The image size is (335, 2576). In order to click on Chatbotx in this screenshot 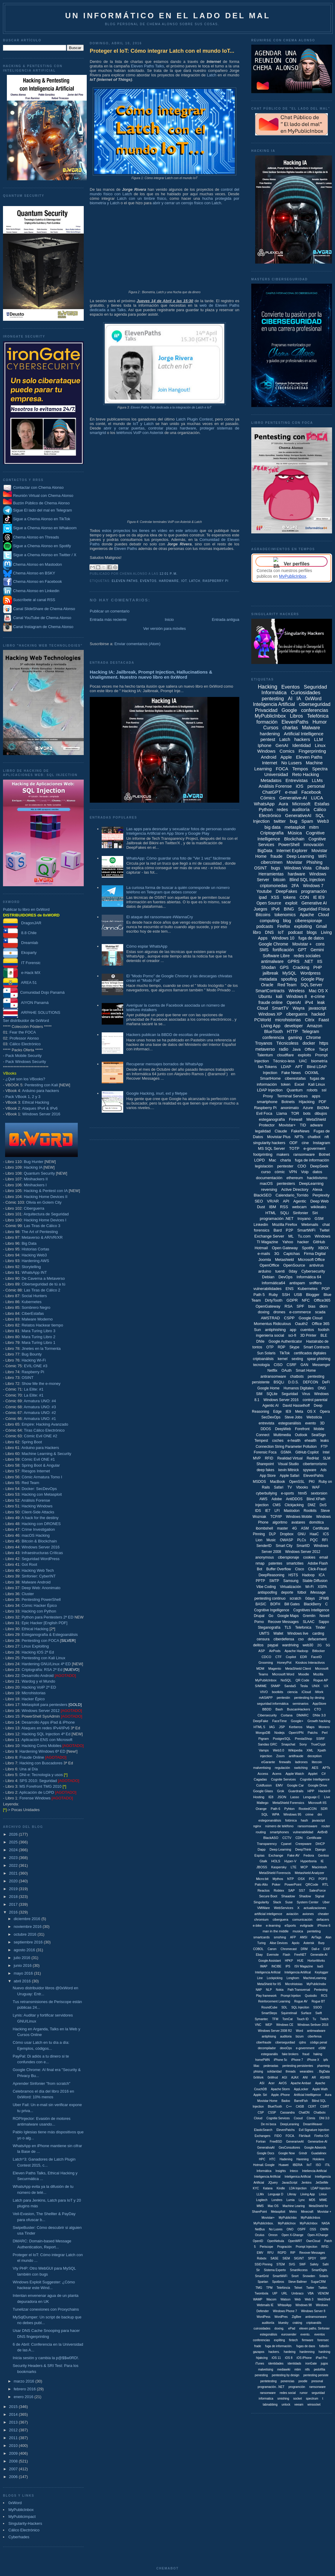, I will do `click(319, 2112)`.